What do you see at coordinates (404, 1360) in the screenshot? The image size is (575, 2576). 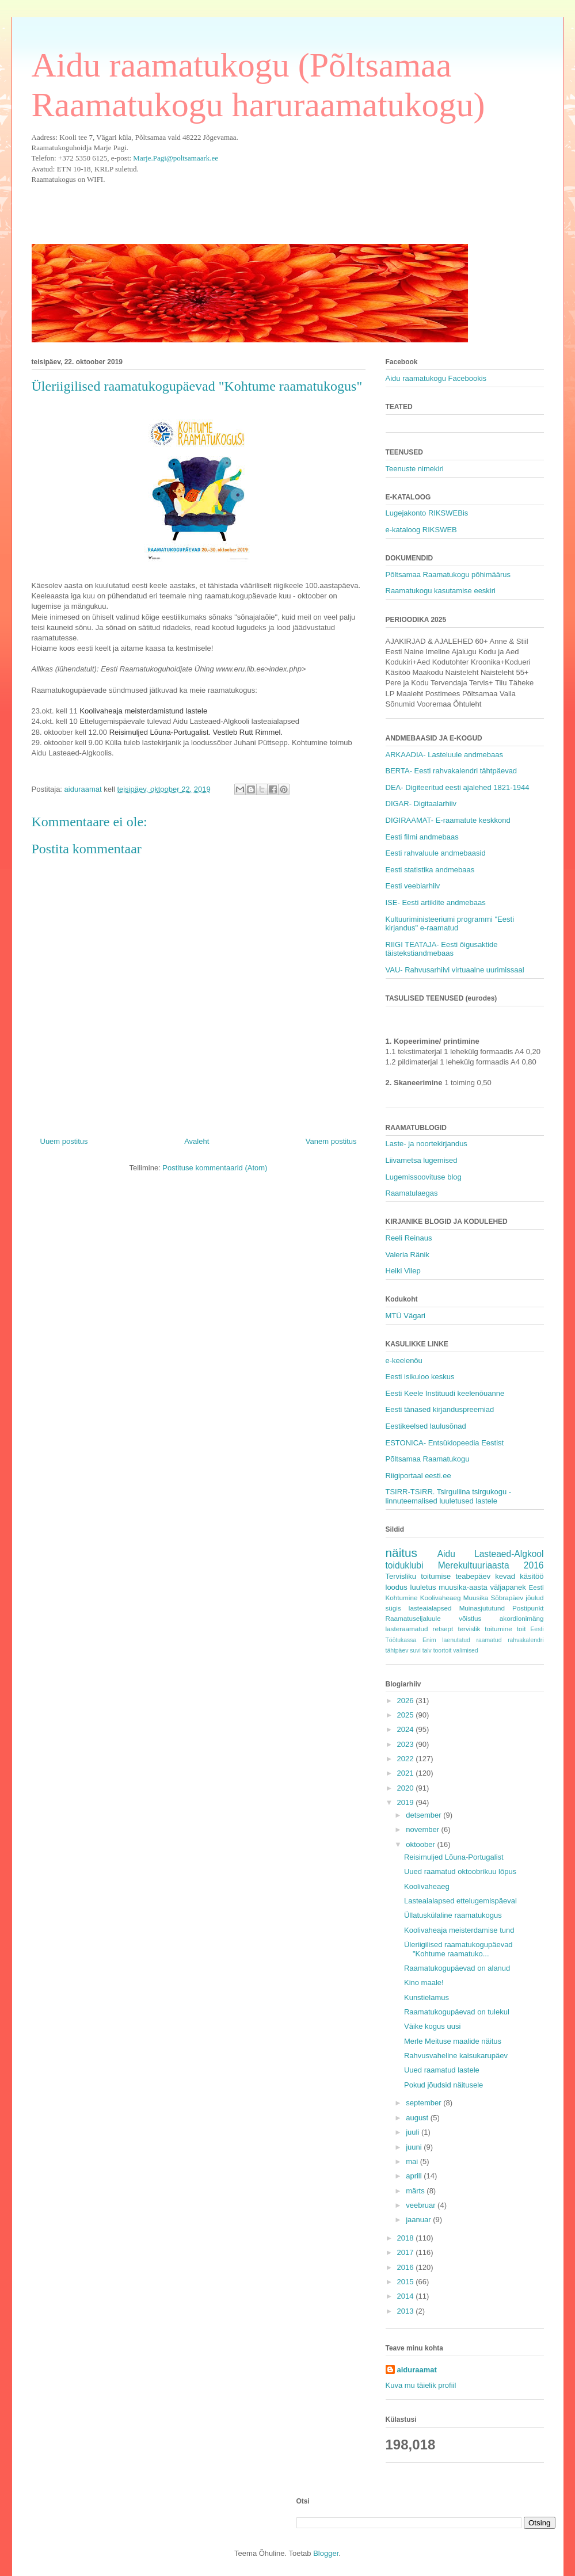 I see `e-keelenõu` at bounding box center [404, 1360].